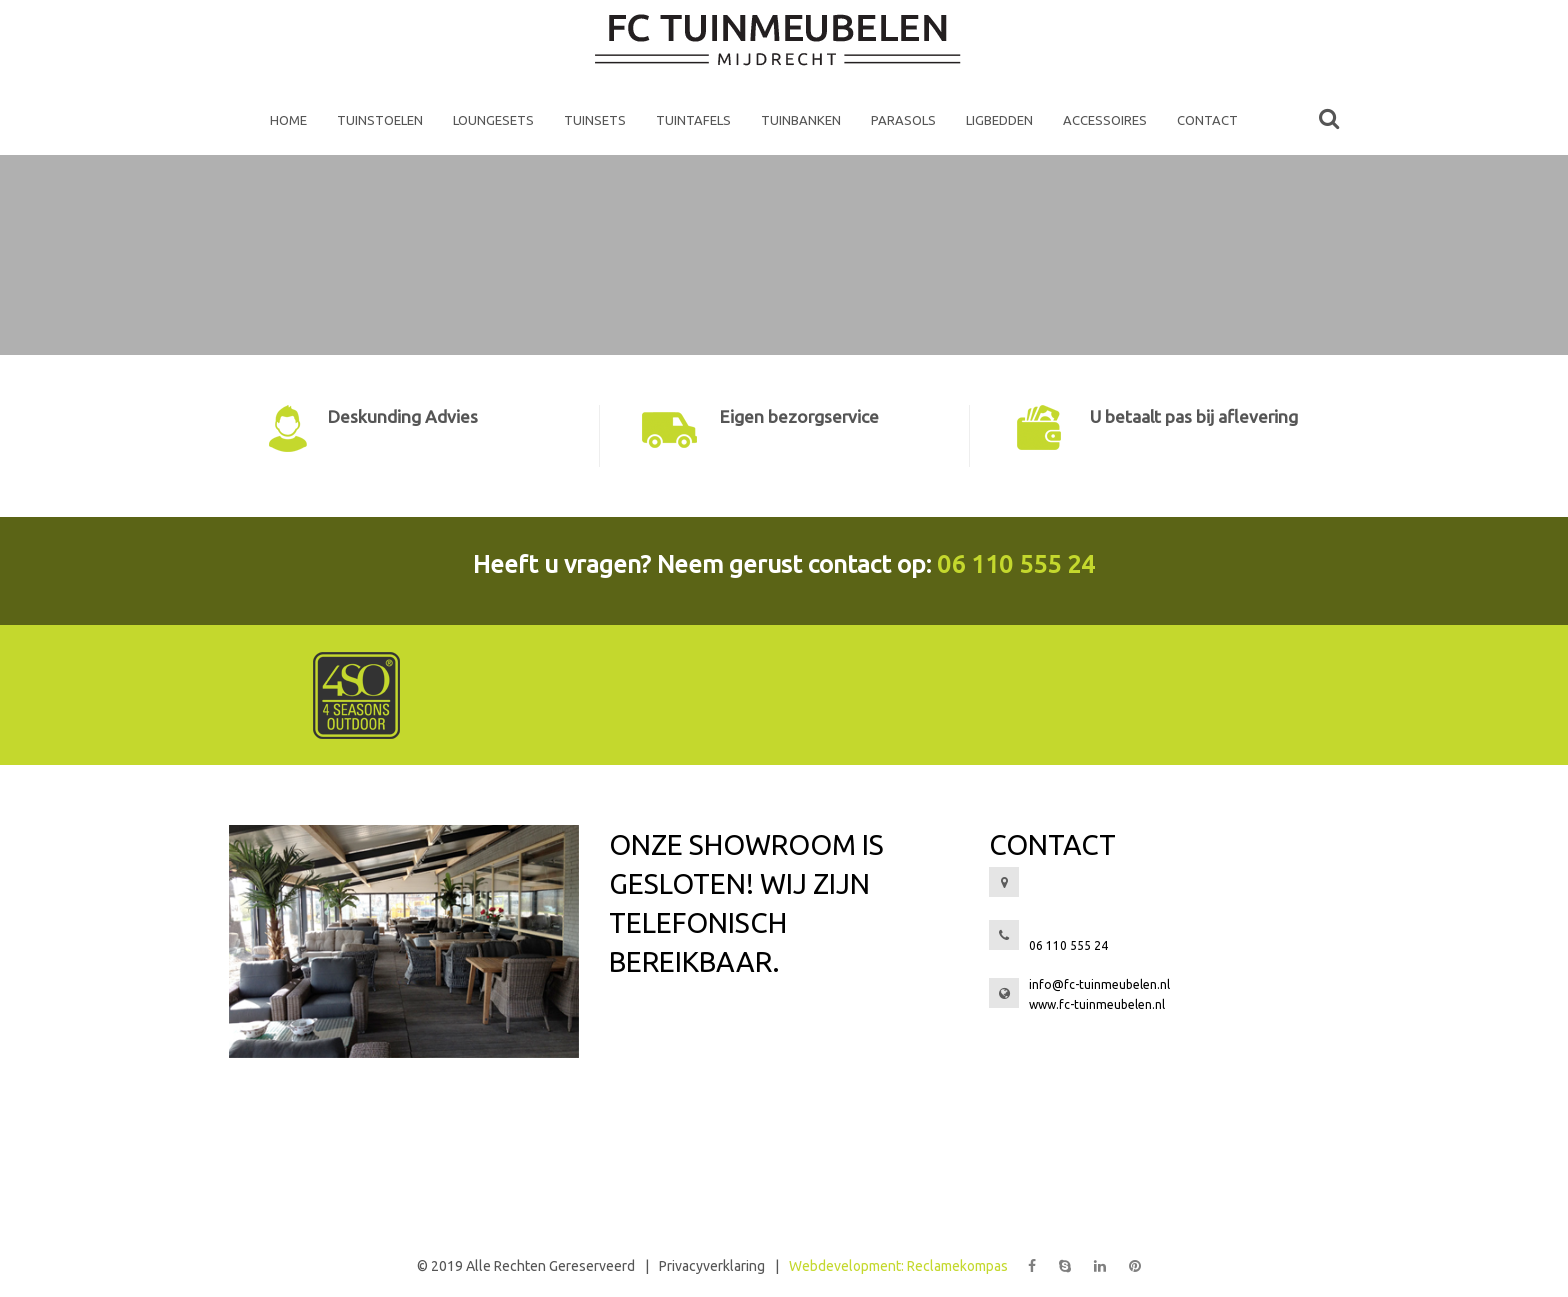  I want to click on Contact, so click(1207, 120).